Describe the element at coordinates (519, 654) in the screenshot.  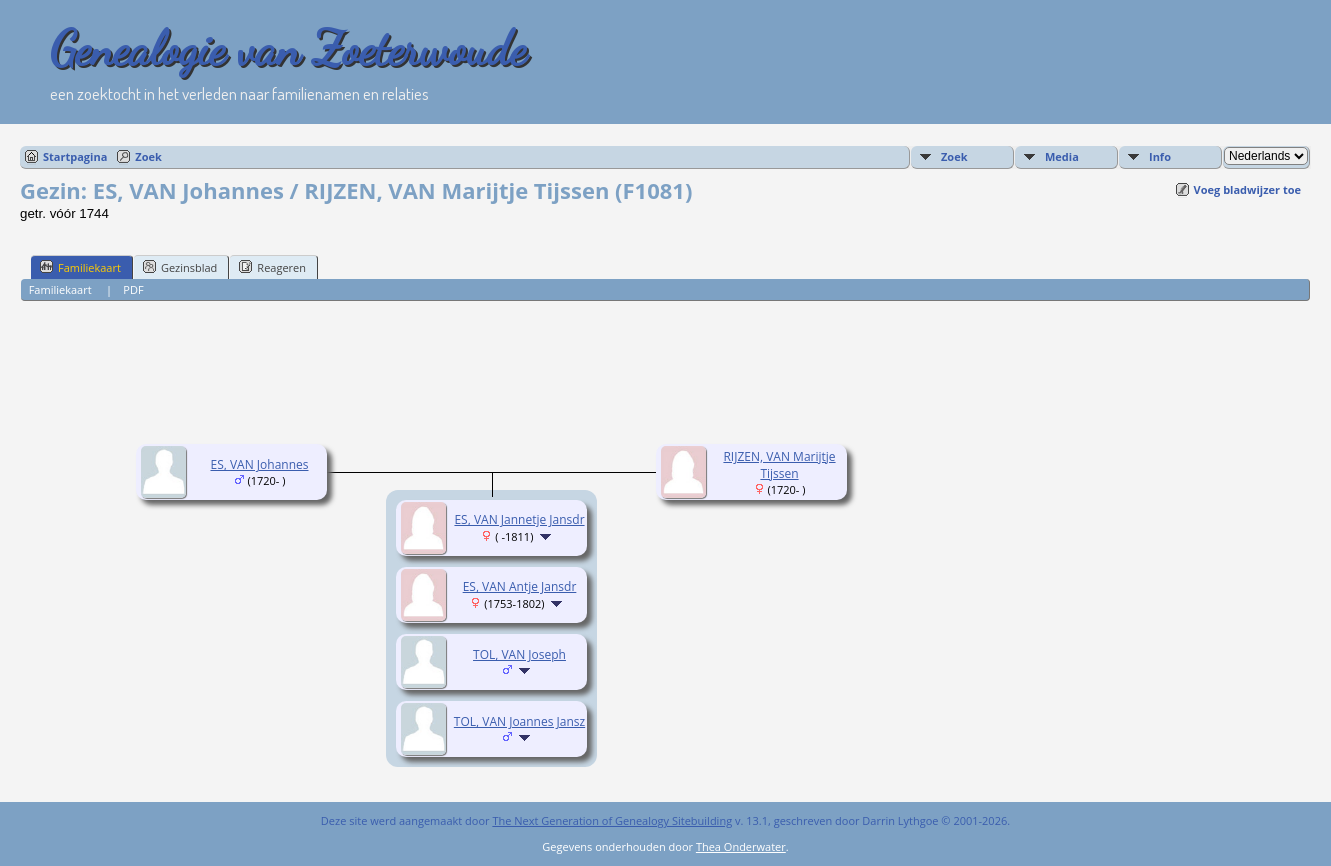
I see `TOL, VAN Joseph` at that location.